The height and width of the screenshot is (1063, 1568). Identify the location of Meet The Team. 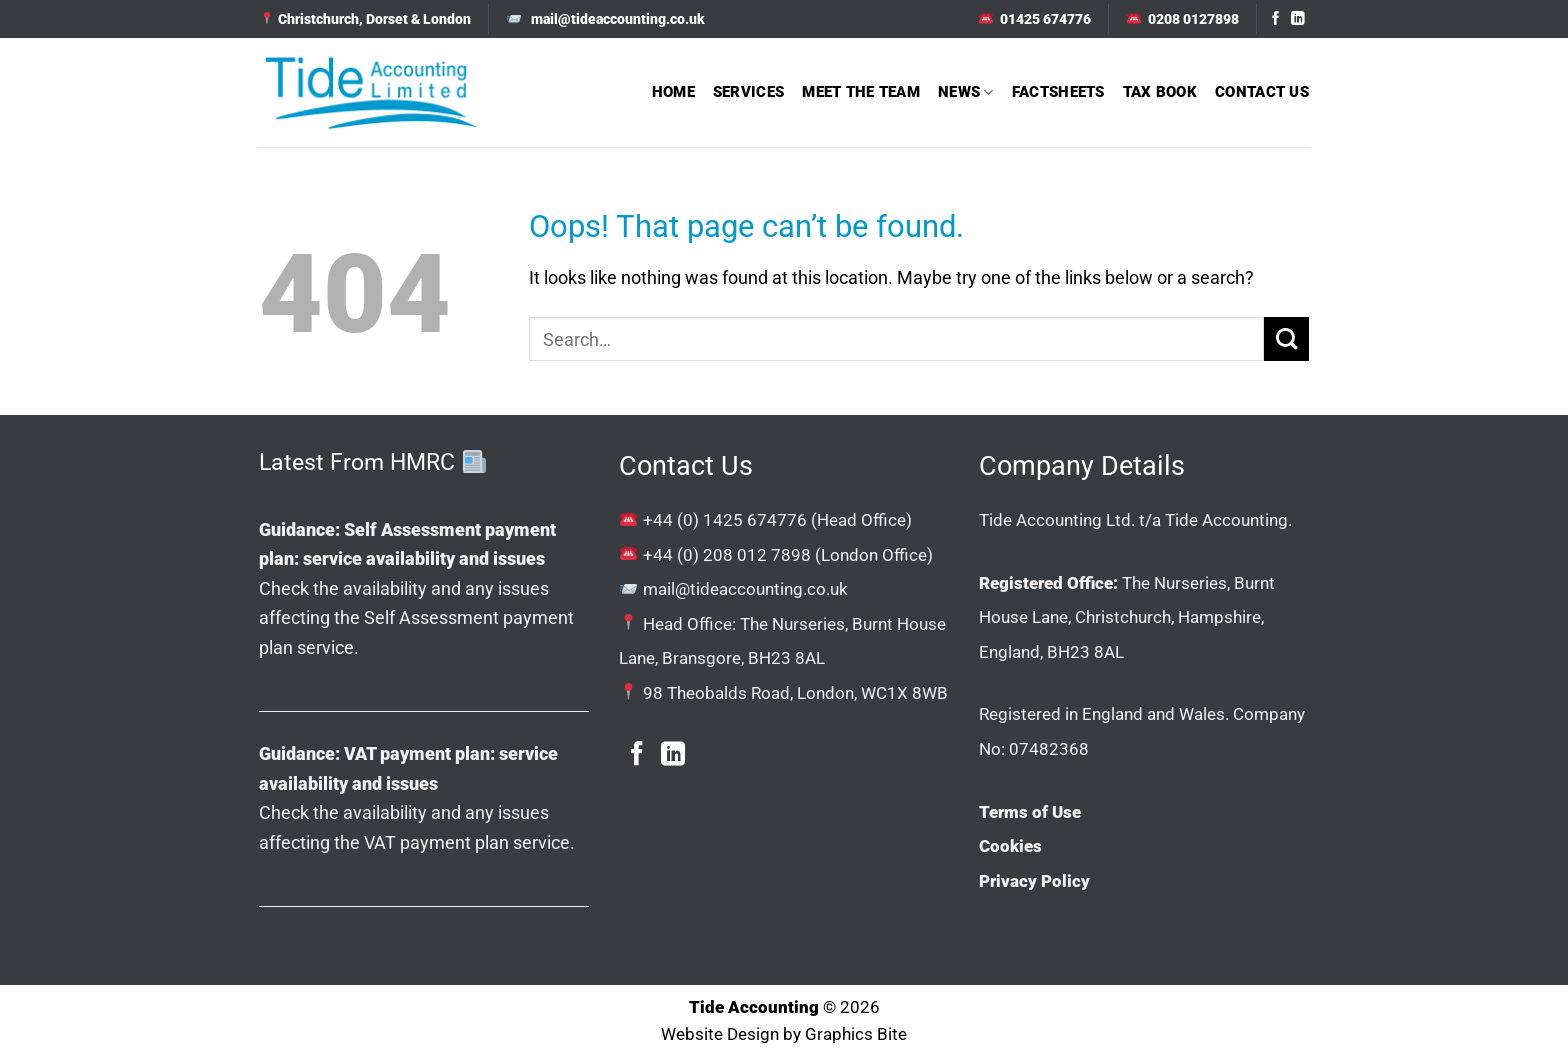
(861, 92).